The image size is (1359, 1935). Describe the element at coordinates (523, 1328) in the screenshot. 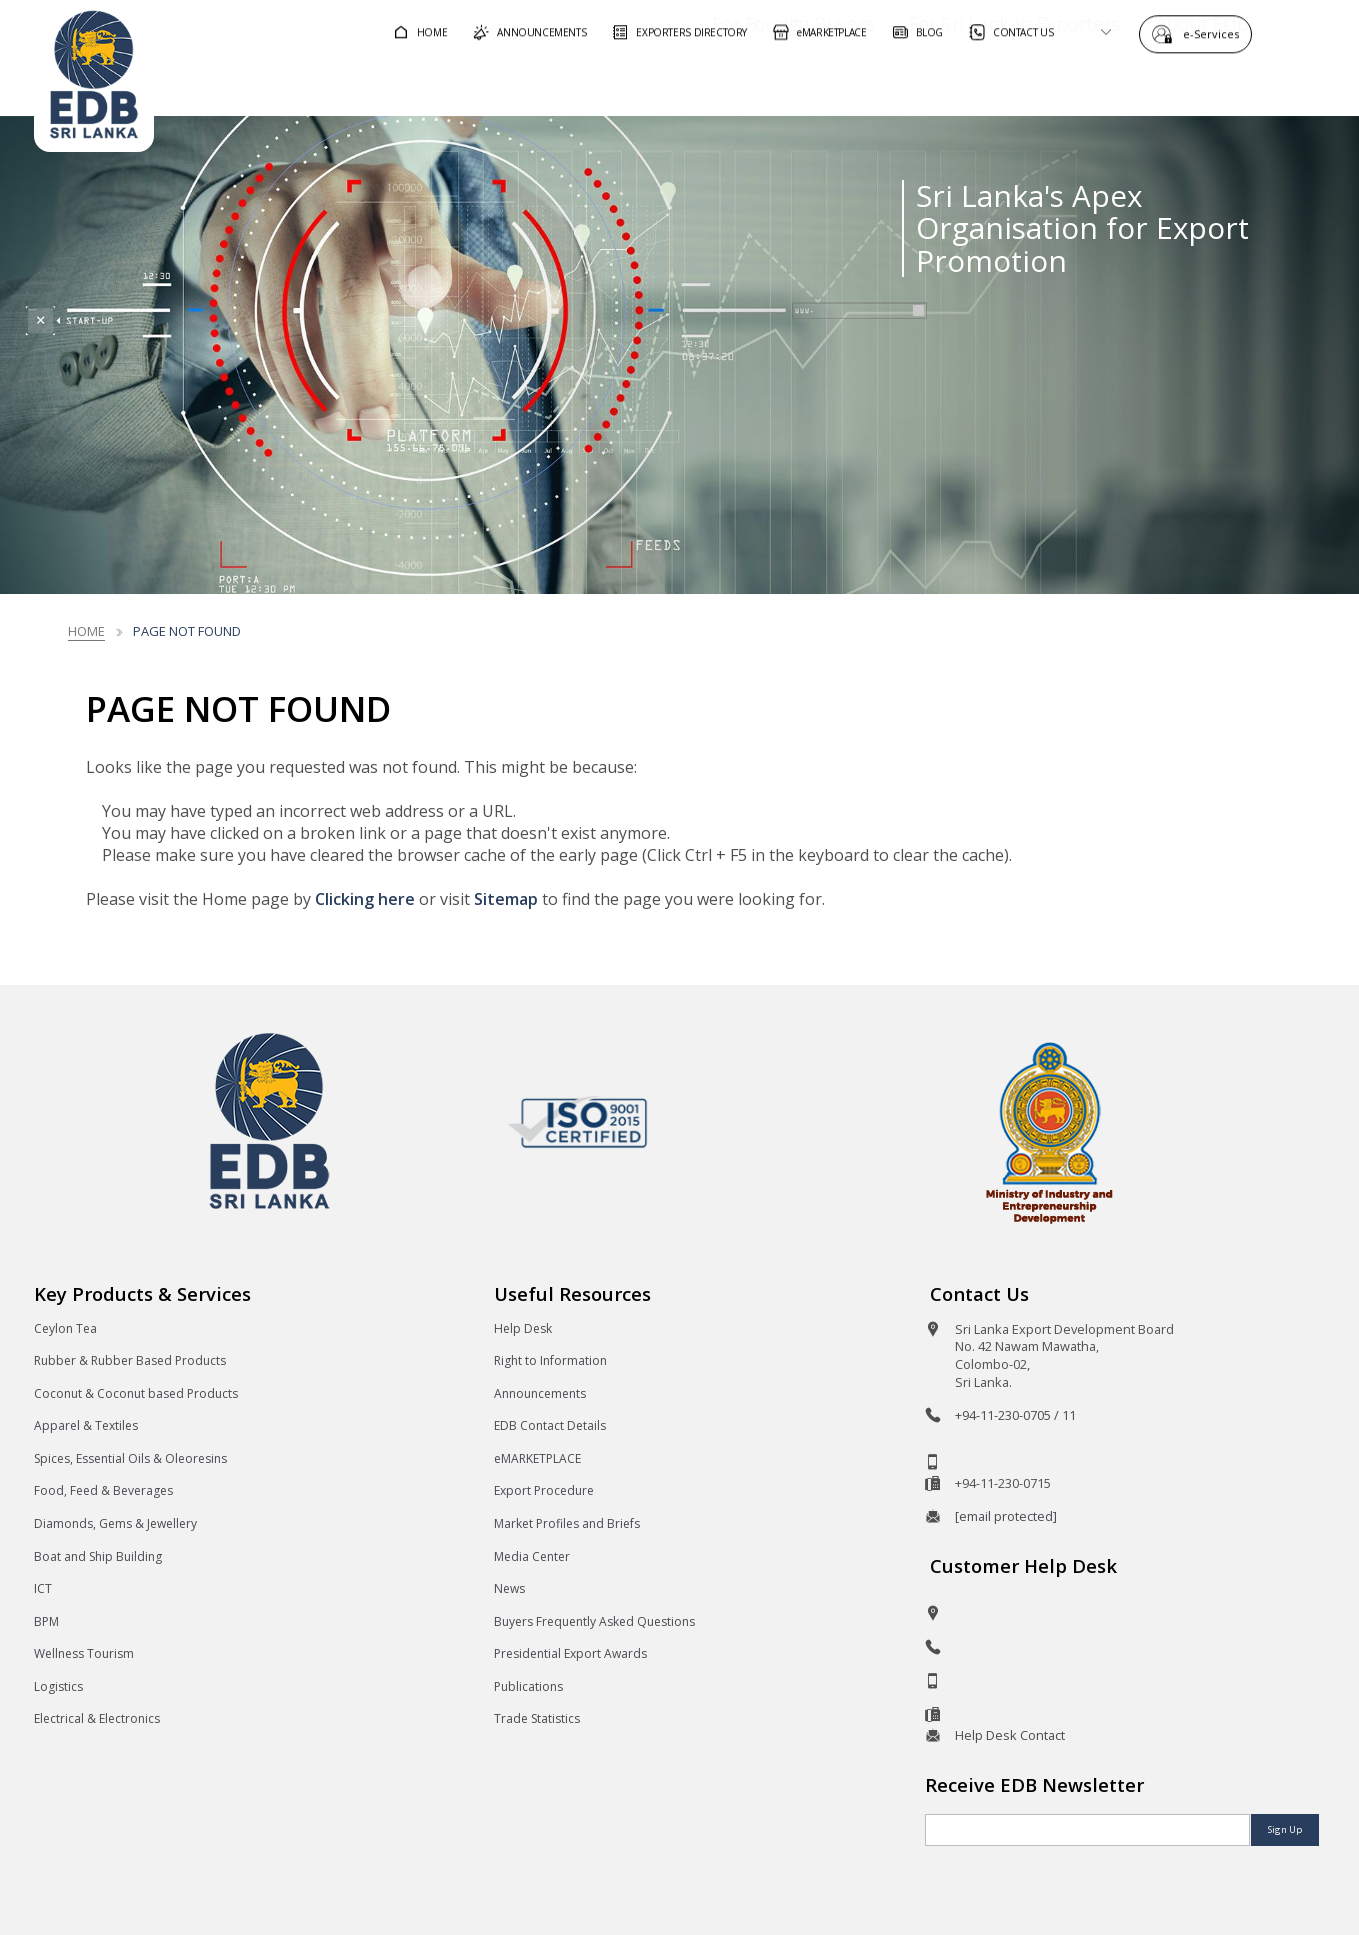

I see `Help Desk` at that location.